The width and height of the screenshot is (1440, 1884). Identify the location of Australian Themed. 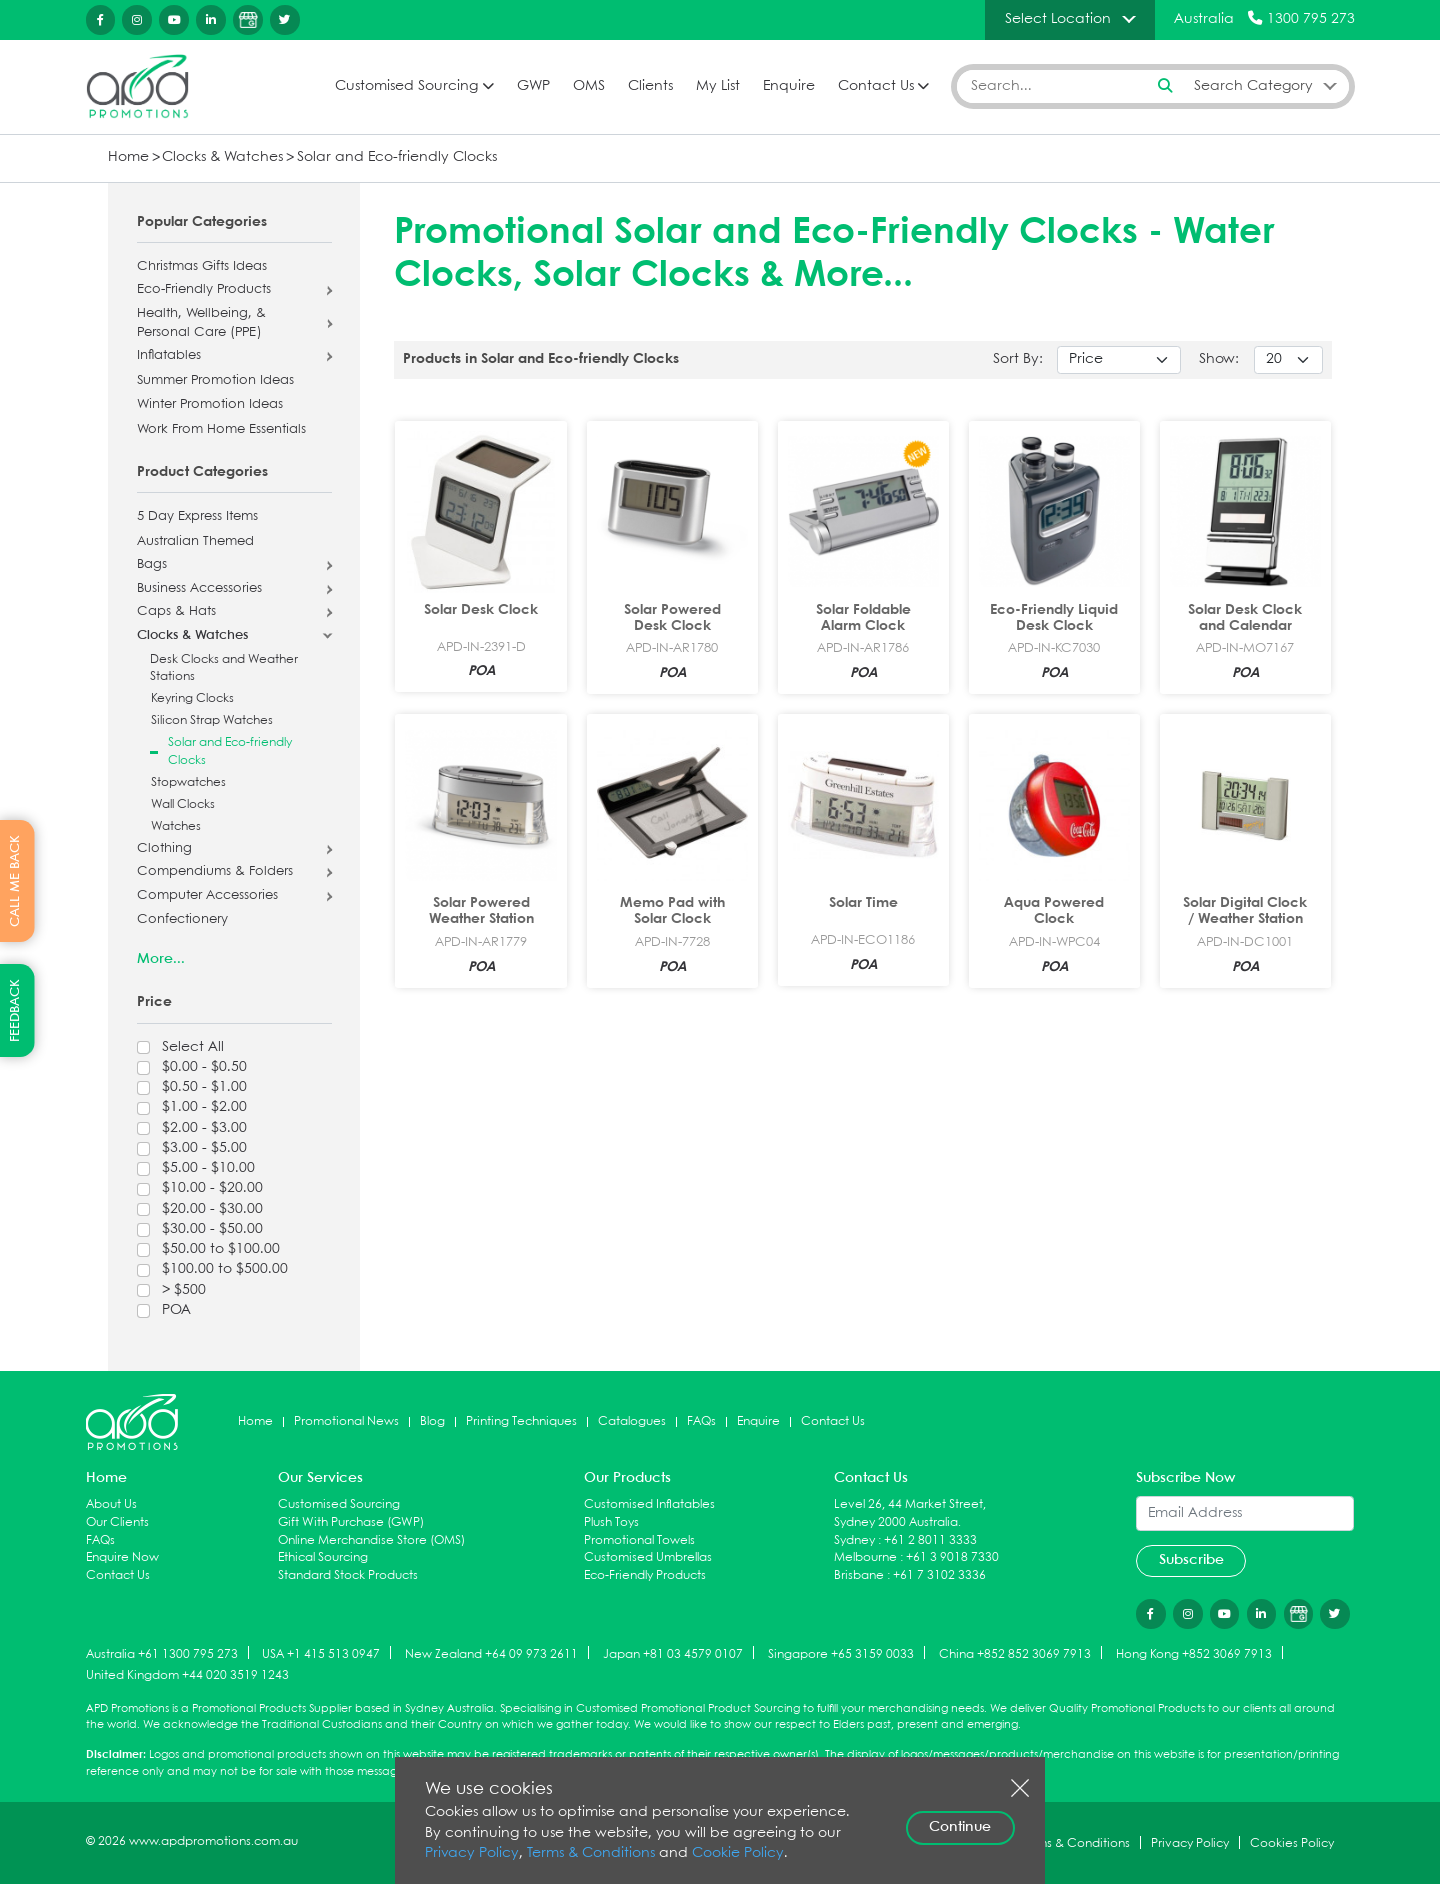
(195, 542).